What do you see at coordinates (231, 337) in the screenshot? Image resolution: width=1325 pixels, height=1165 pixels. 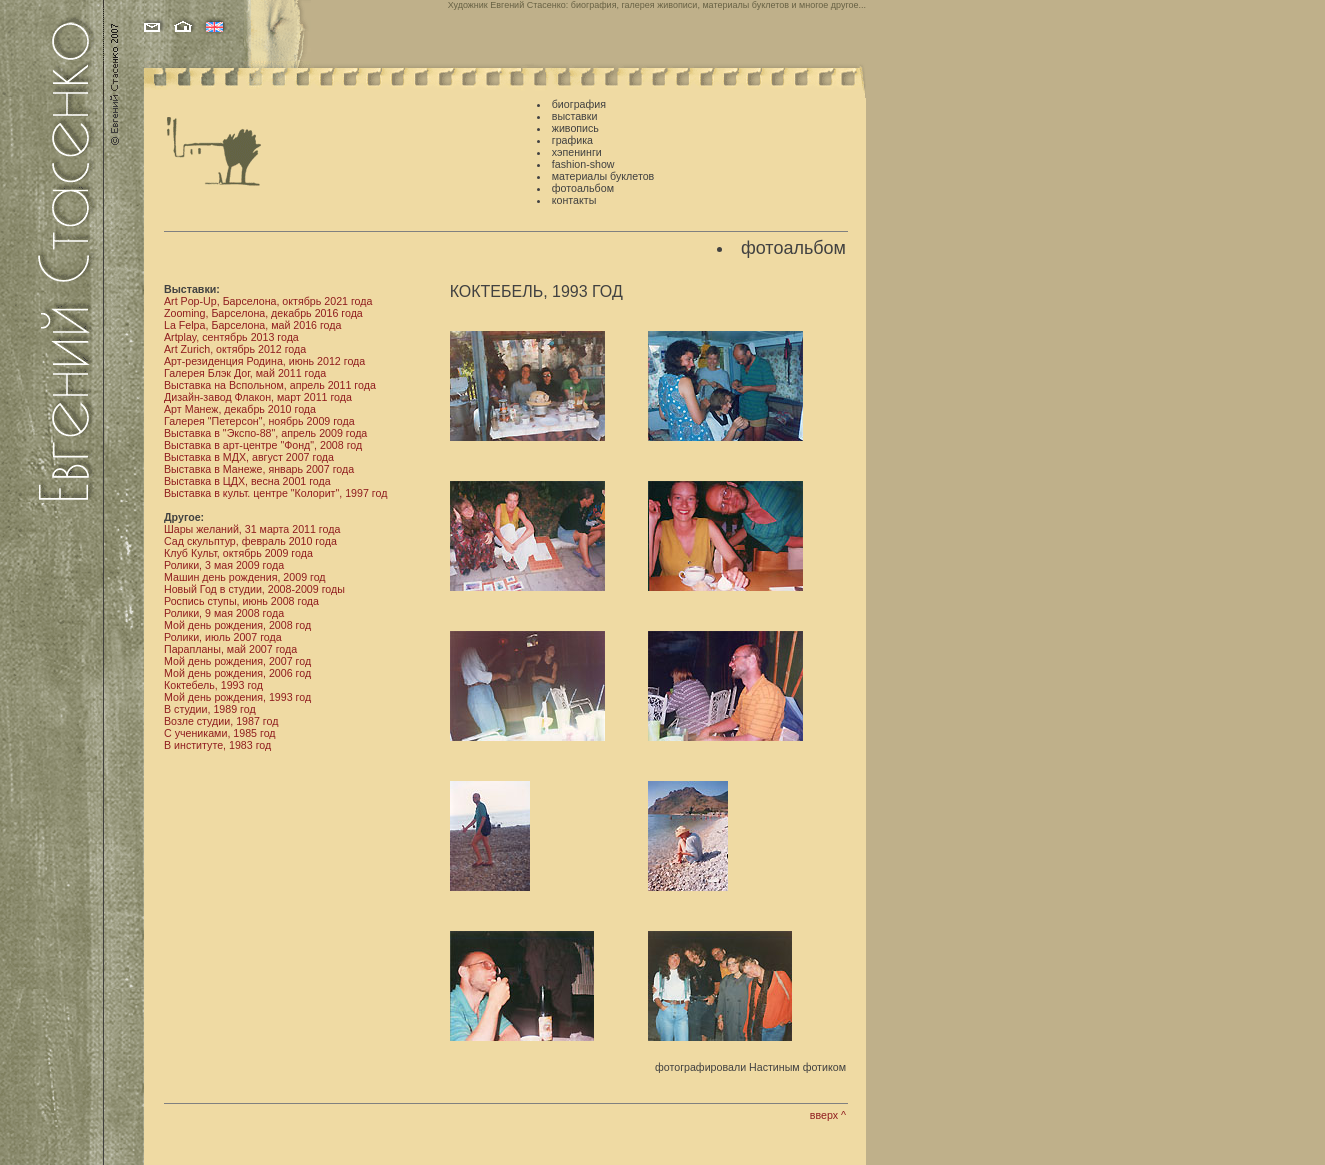 I see `Artplay, сентябрь 2013 года` at bounding box center [231, 337].